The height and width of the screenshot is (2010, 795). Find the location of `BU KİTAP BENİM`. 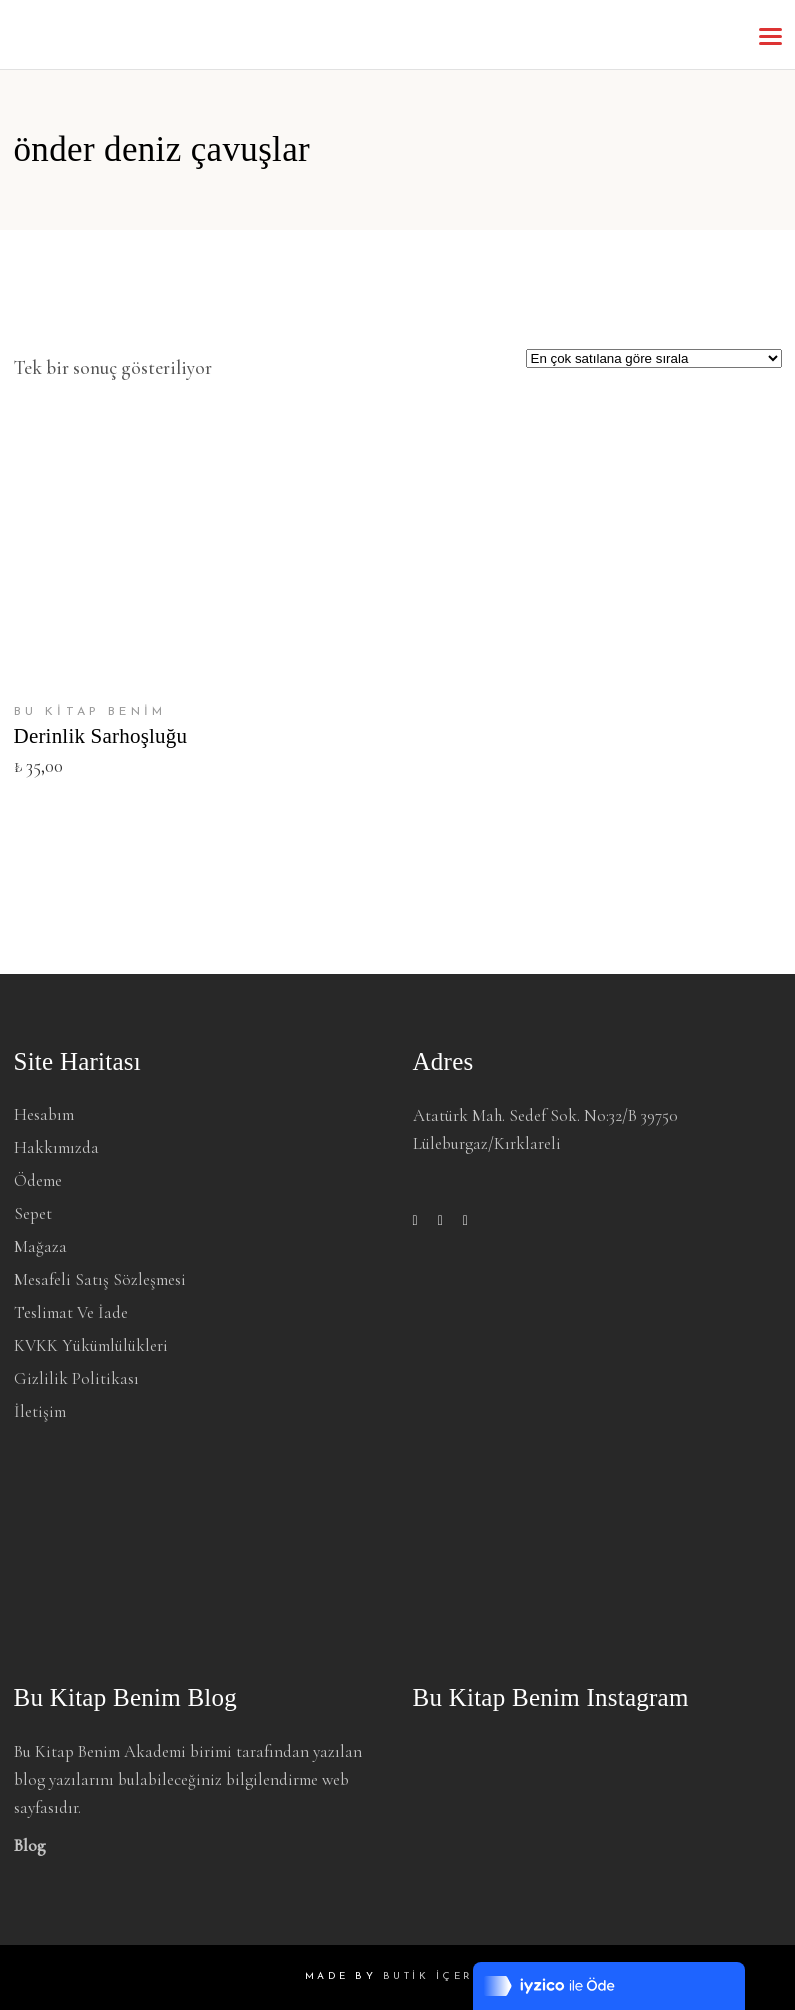

BU KİTAP BENİM is located at coordinates (90, 712).